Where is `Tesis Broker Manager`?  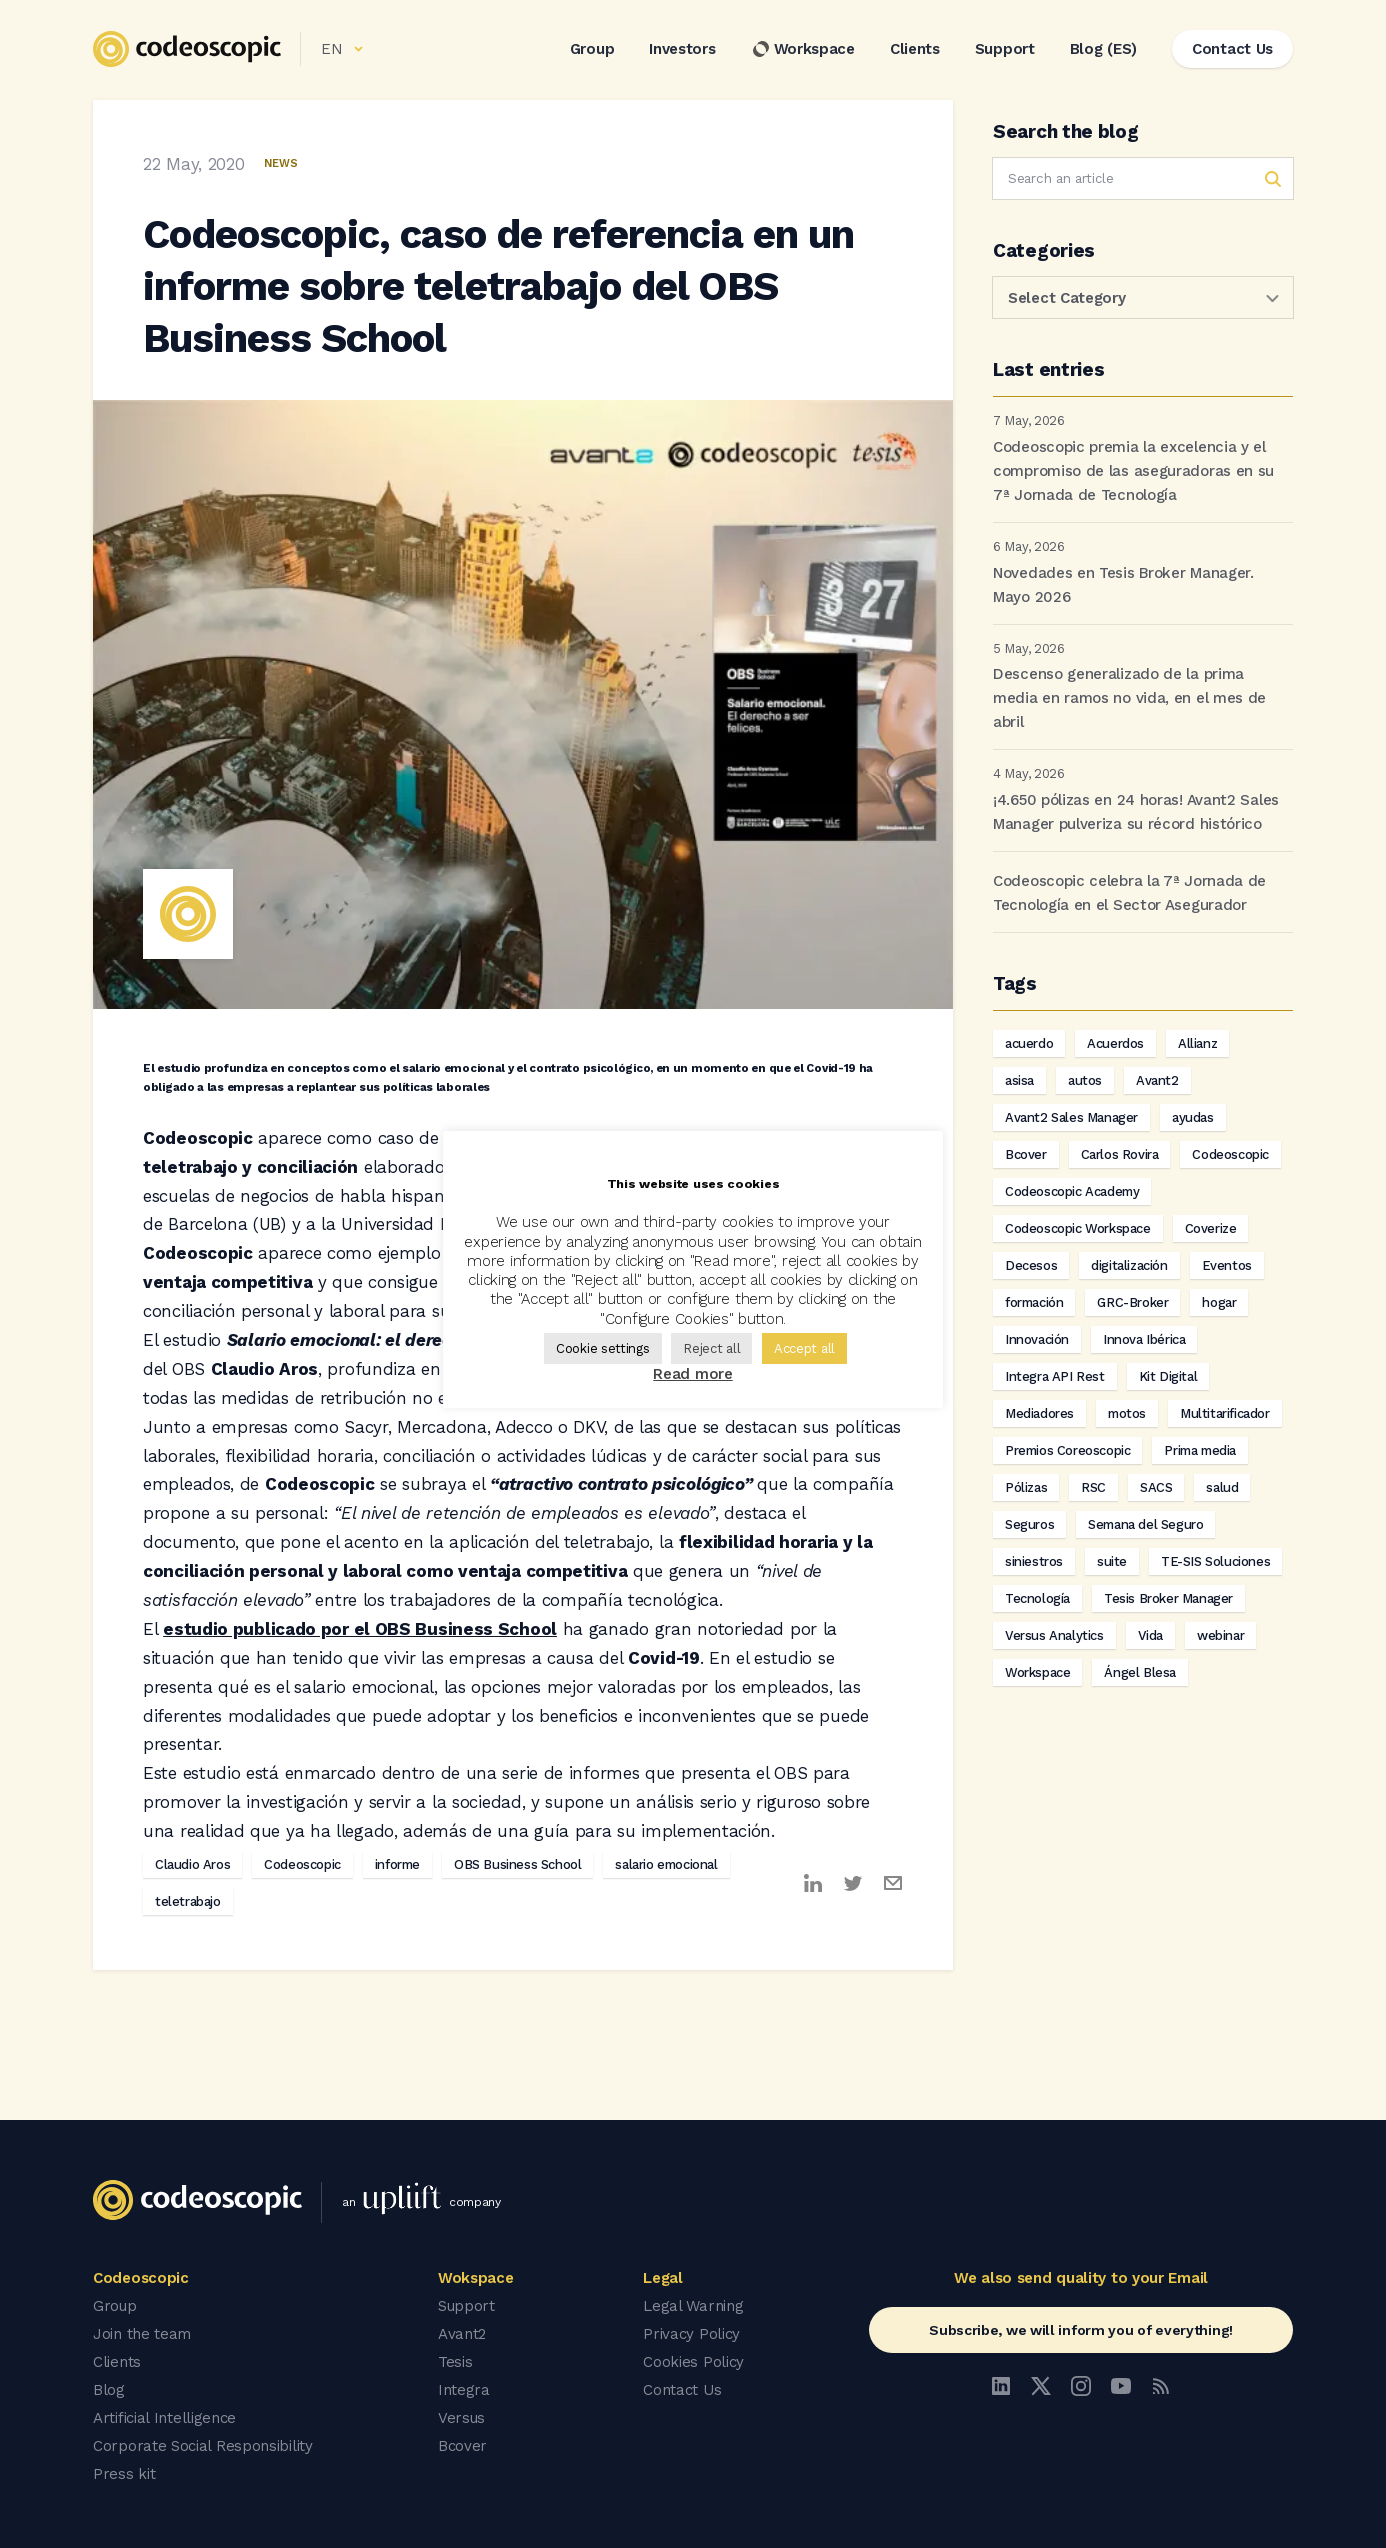 Tesis Broker Manager is located at coordinates (1168, 1598).